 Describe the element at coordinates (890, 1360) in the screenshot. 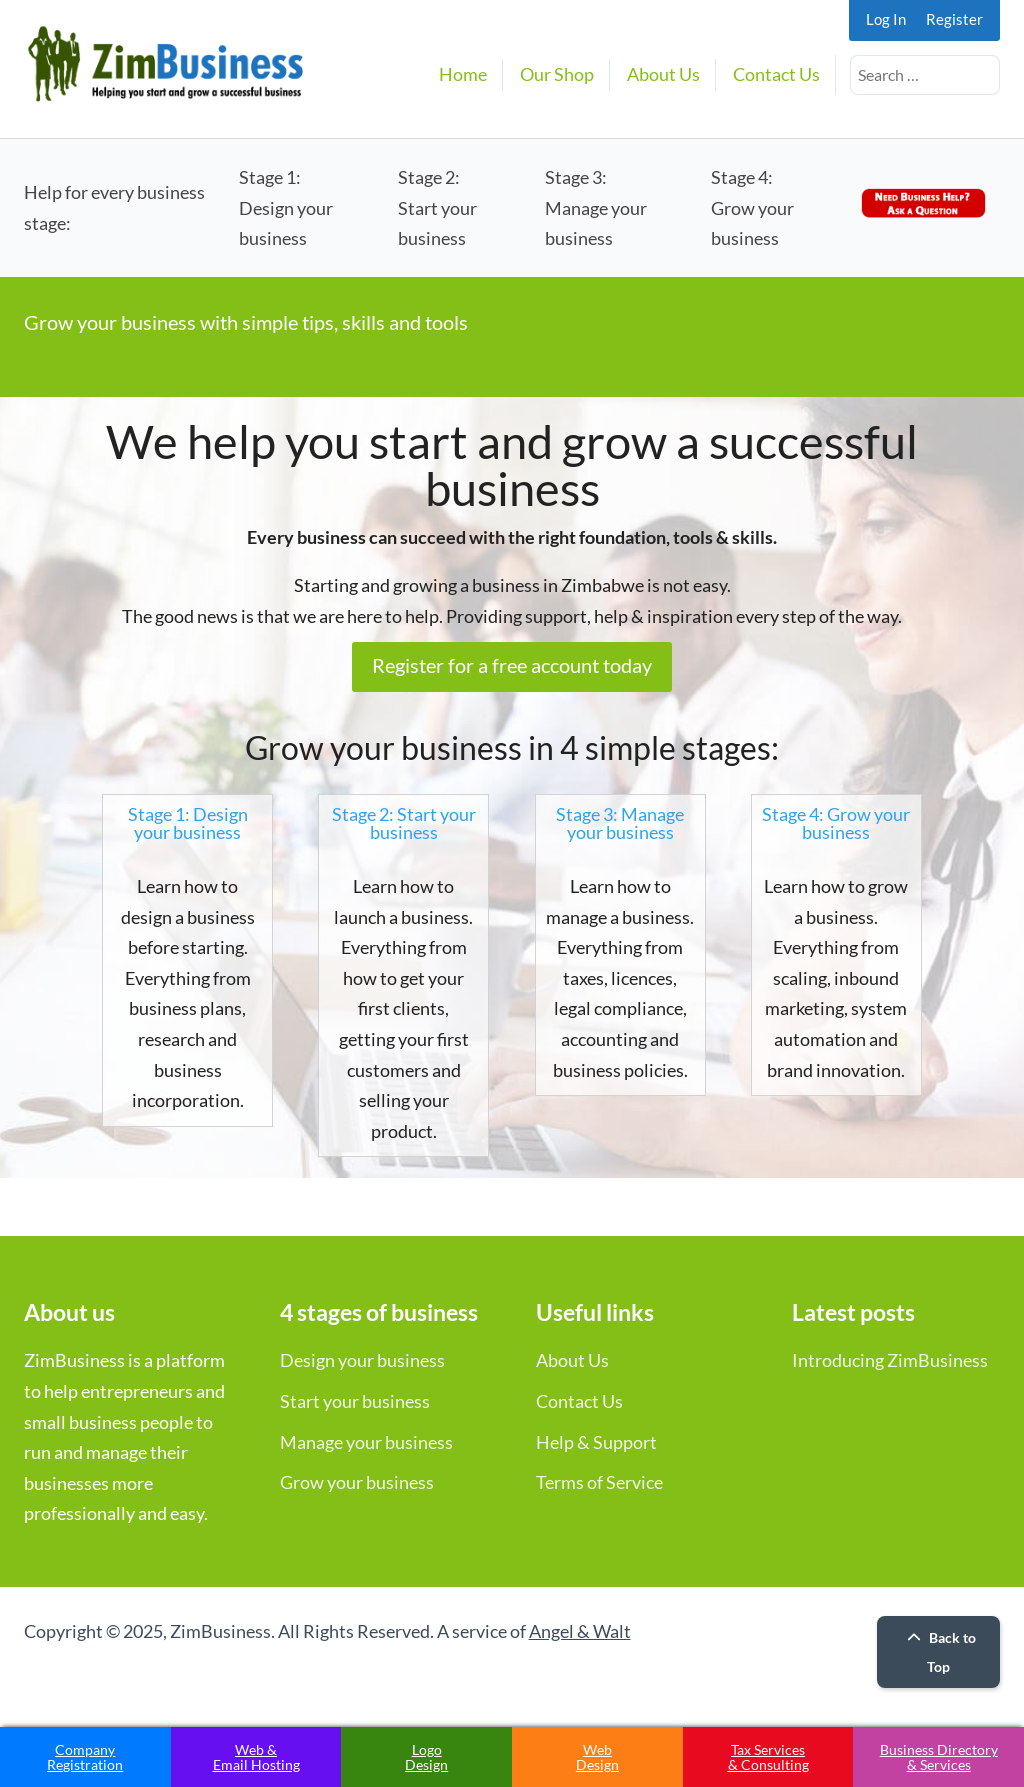

I see `Introducing ZimBusiness` at that location.